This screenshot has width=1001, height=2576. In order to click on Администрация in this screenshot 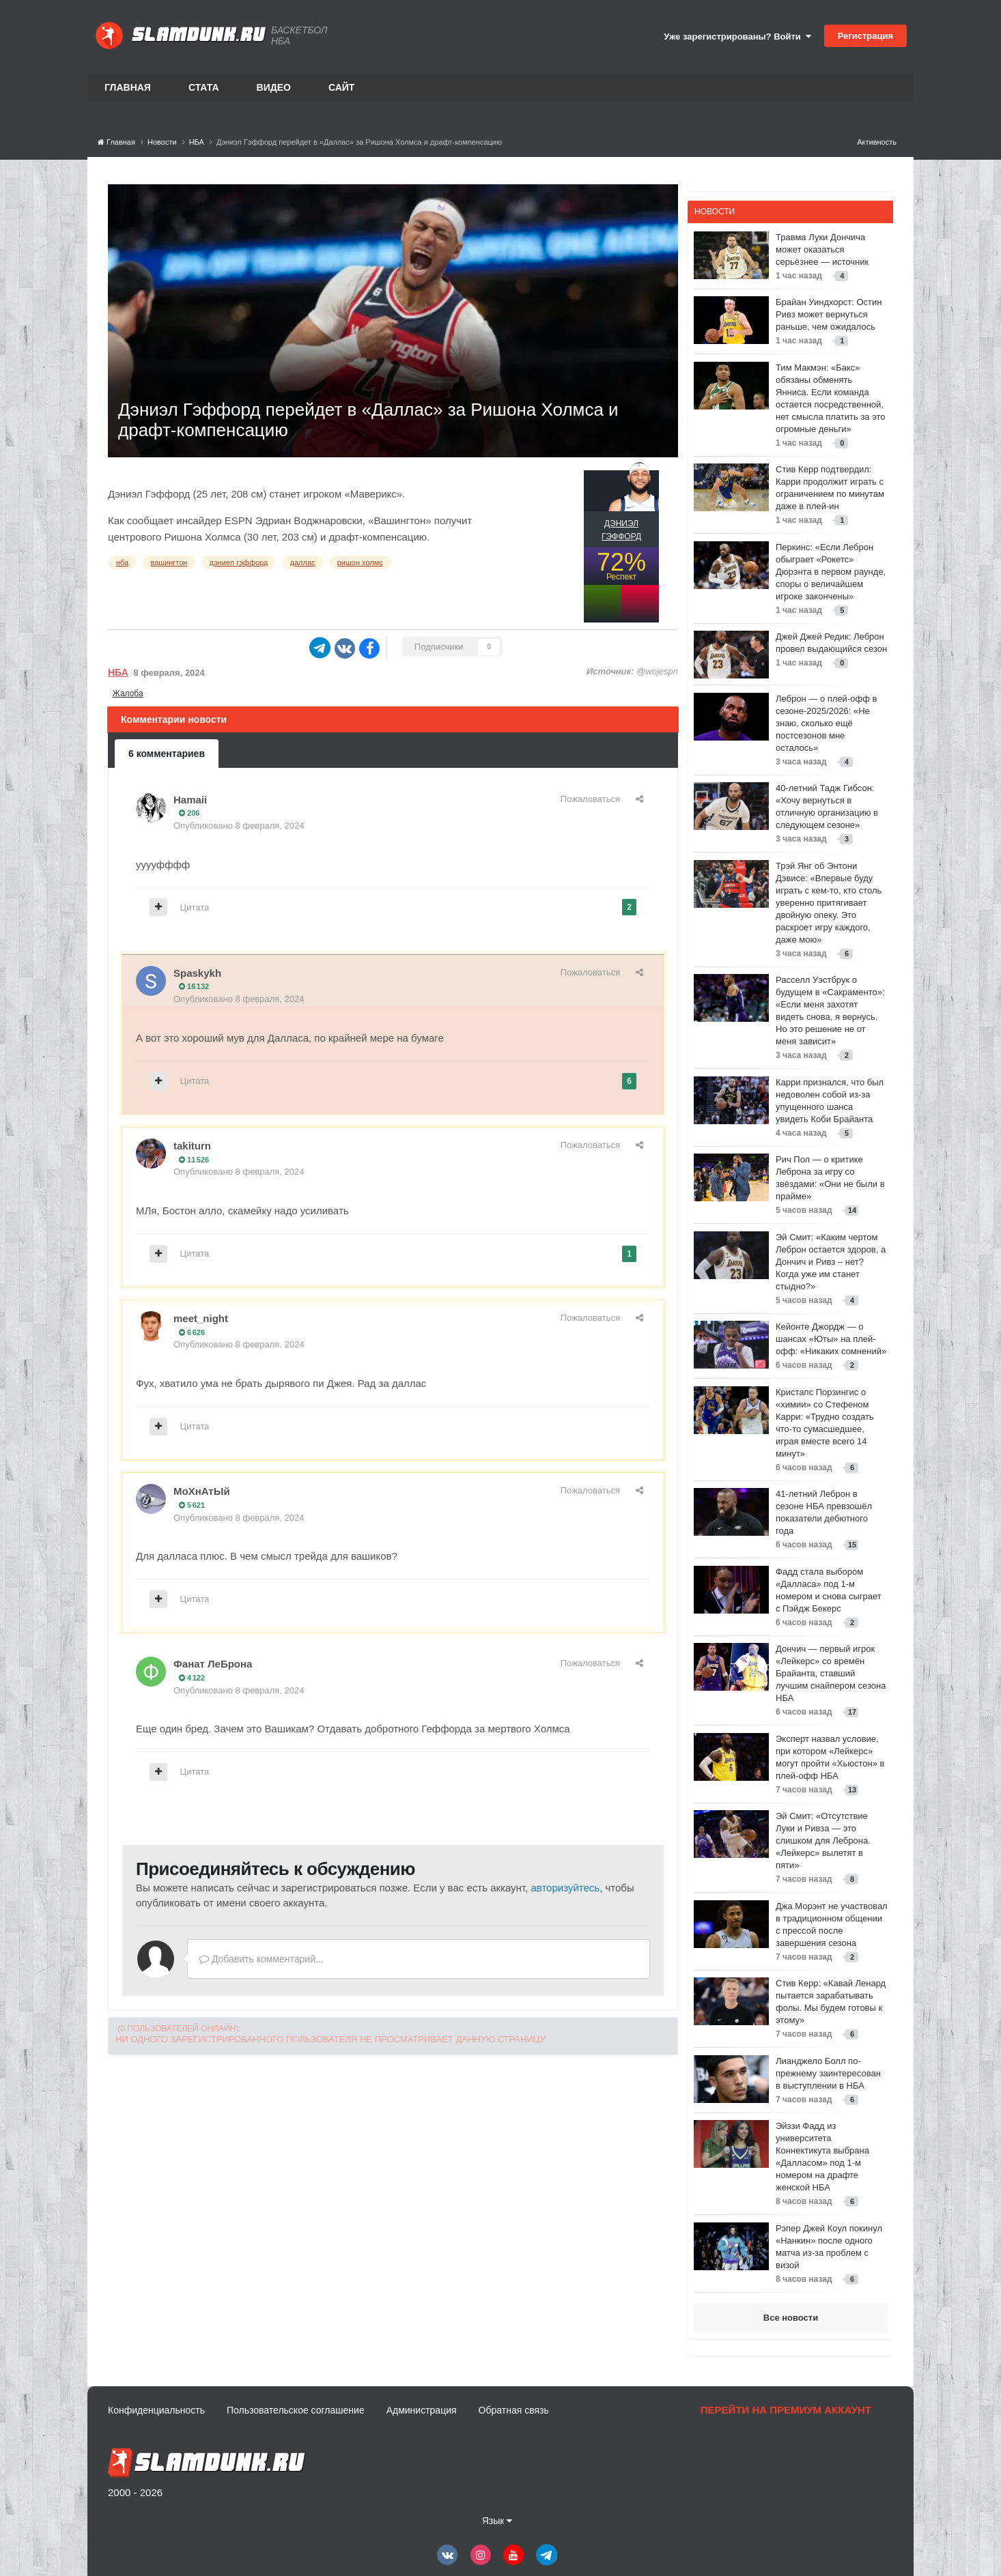, I will do `click(421, 2410)`.